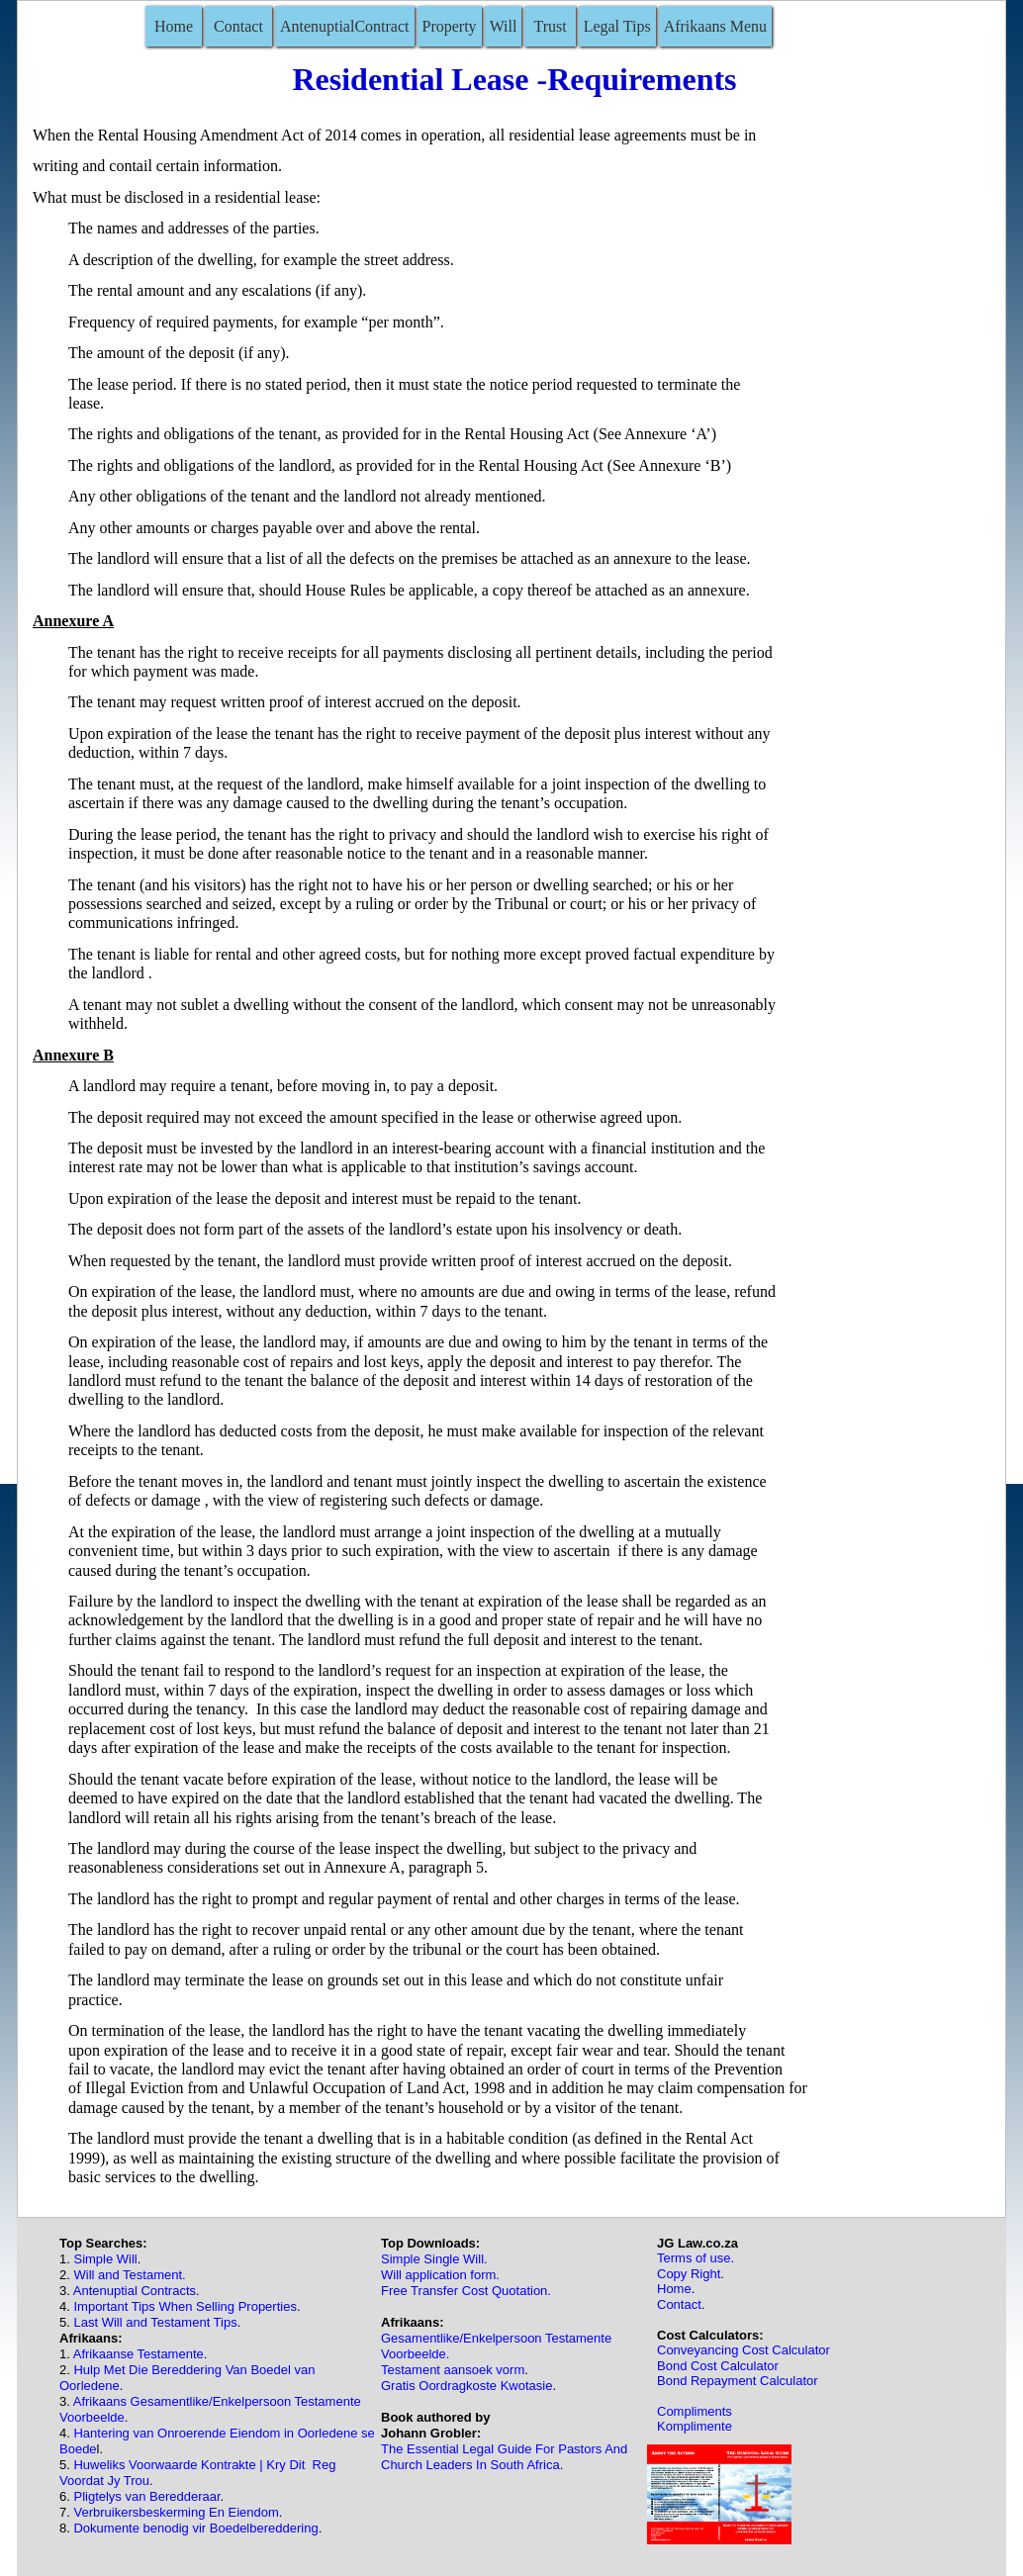  Describe the element at coordinates (154, 2322) in the screenshot. I see `Last Will and Testament Tips` at that location.